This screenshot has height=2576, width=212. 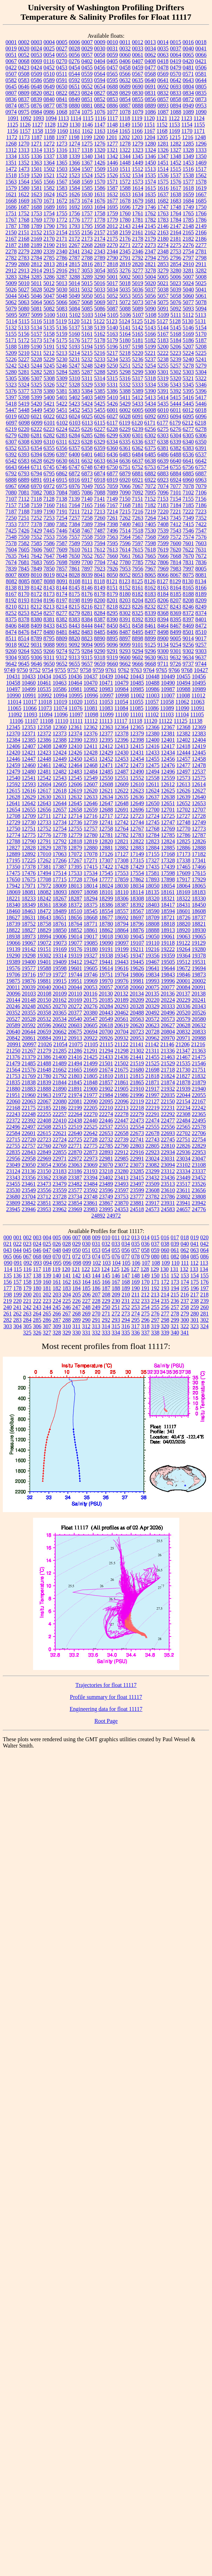 I want to click on 7425, so click(x=11, y=531).